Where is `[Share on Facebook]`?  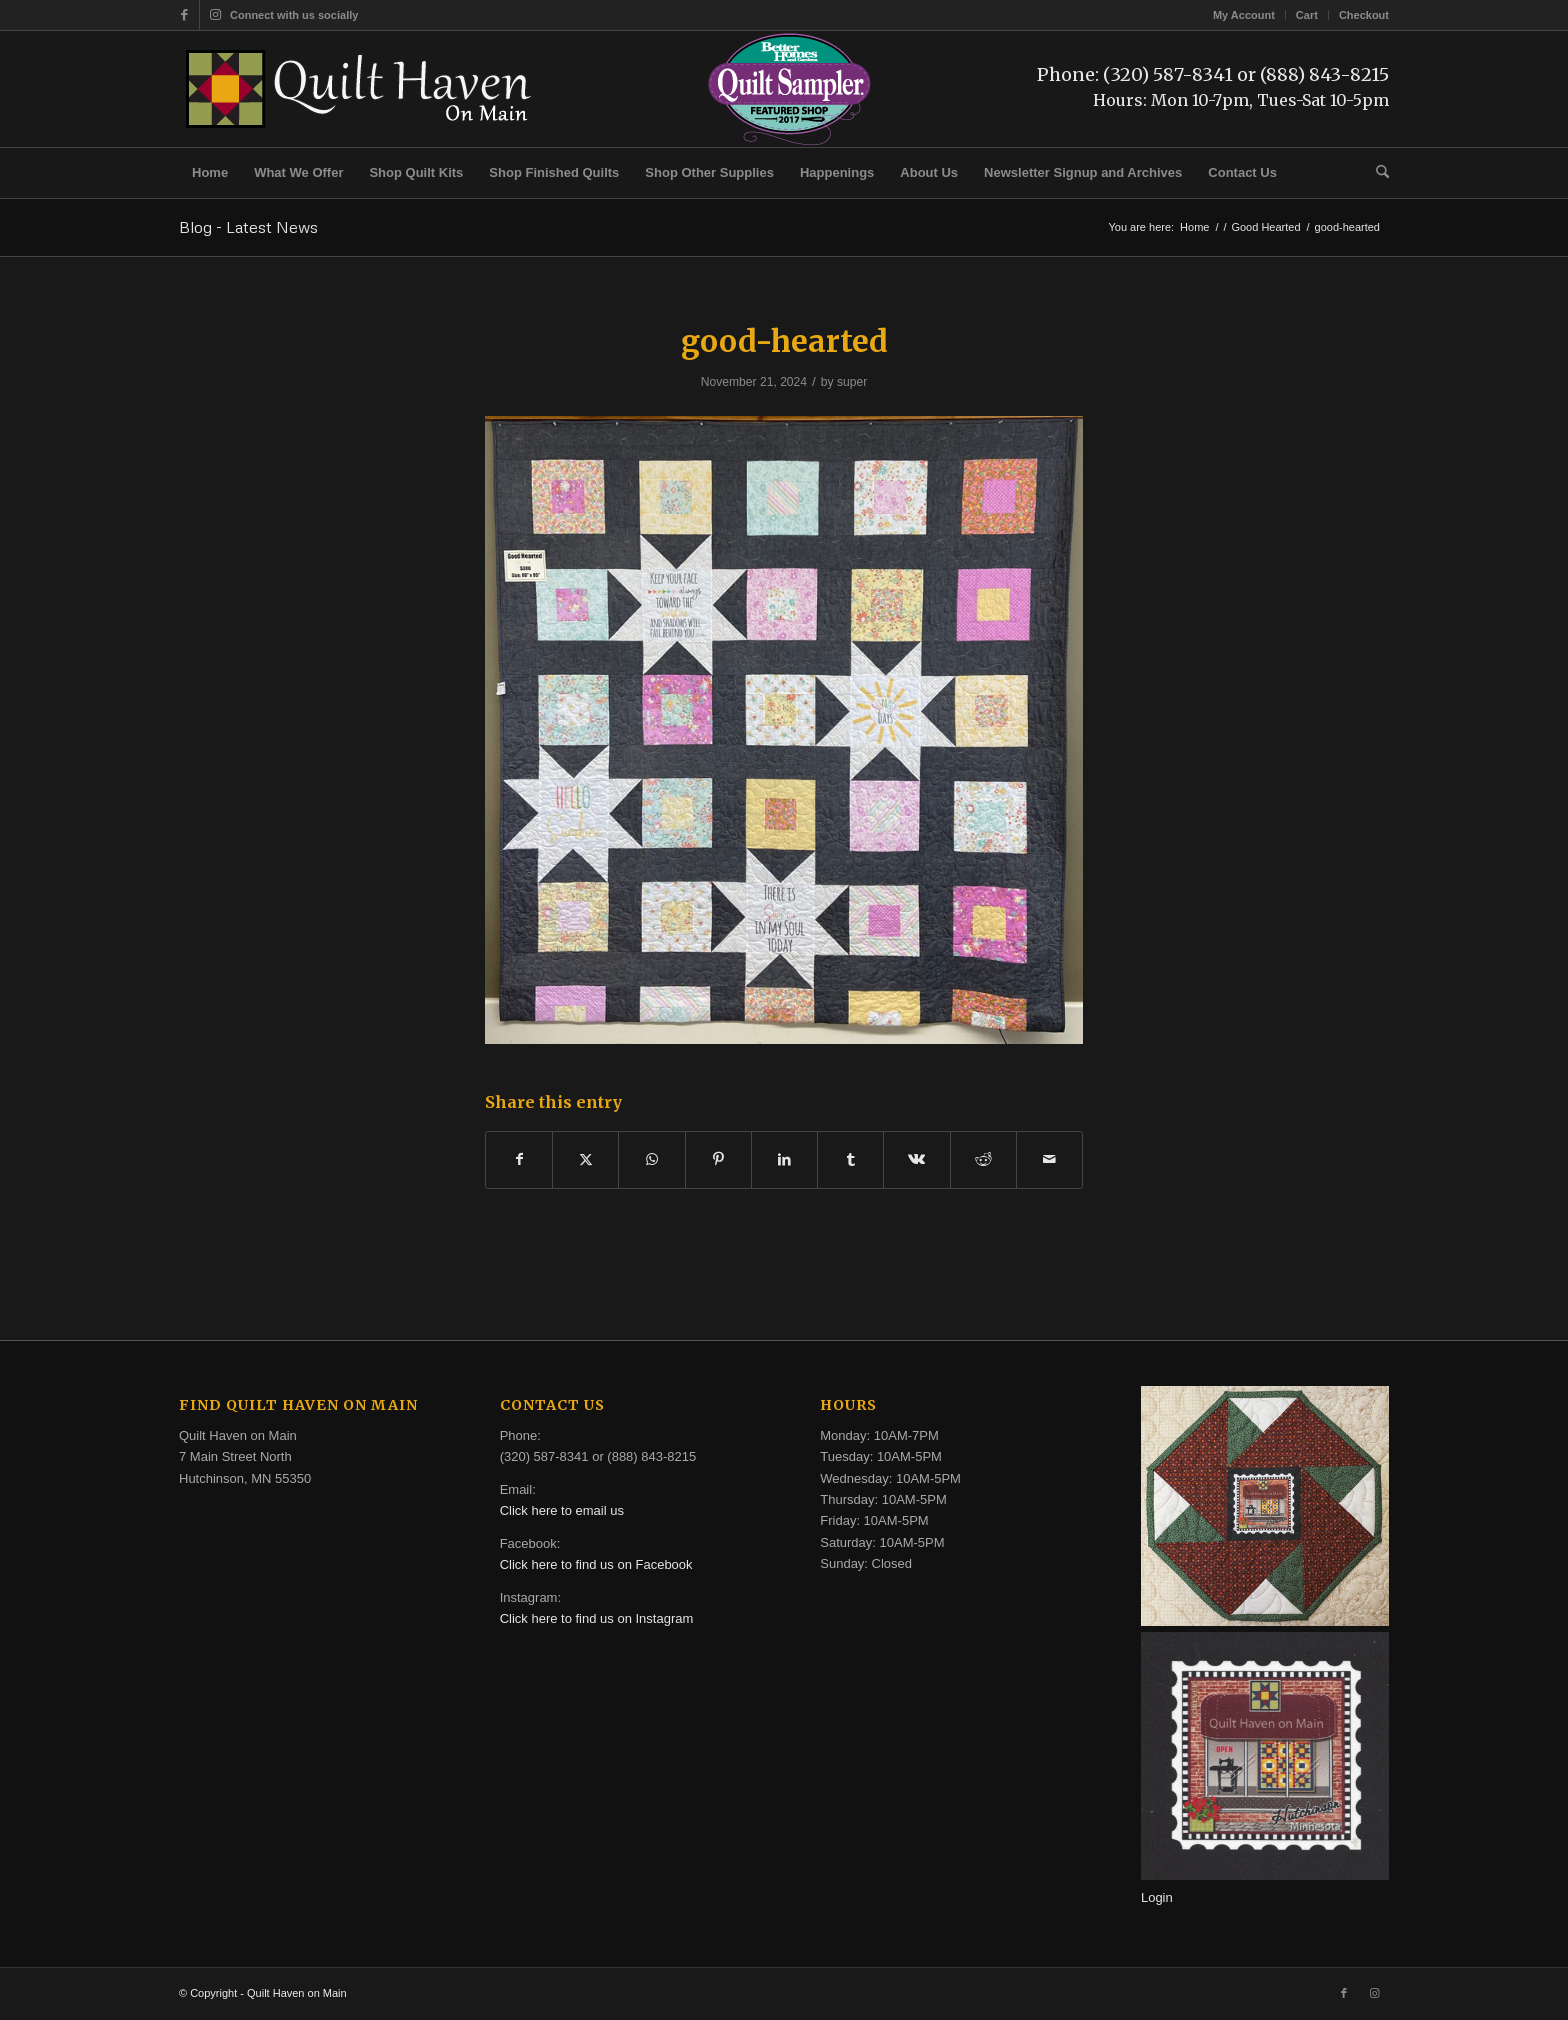 [Share on Facebook] is located at coordinates (519, 1159).